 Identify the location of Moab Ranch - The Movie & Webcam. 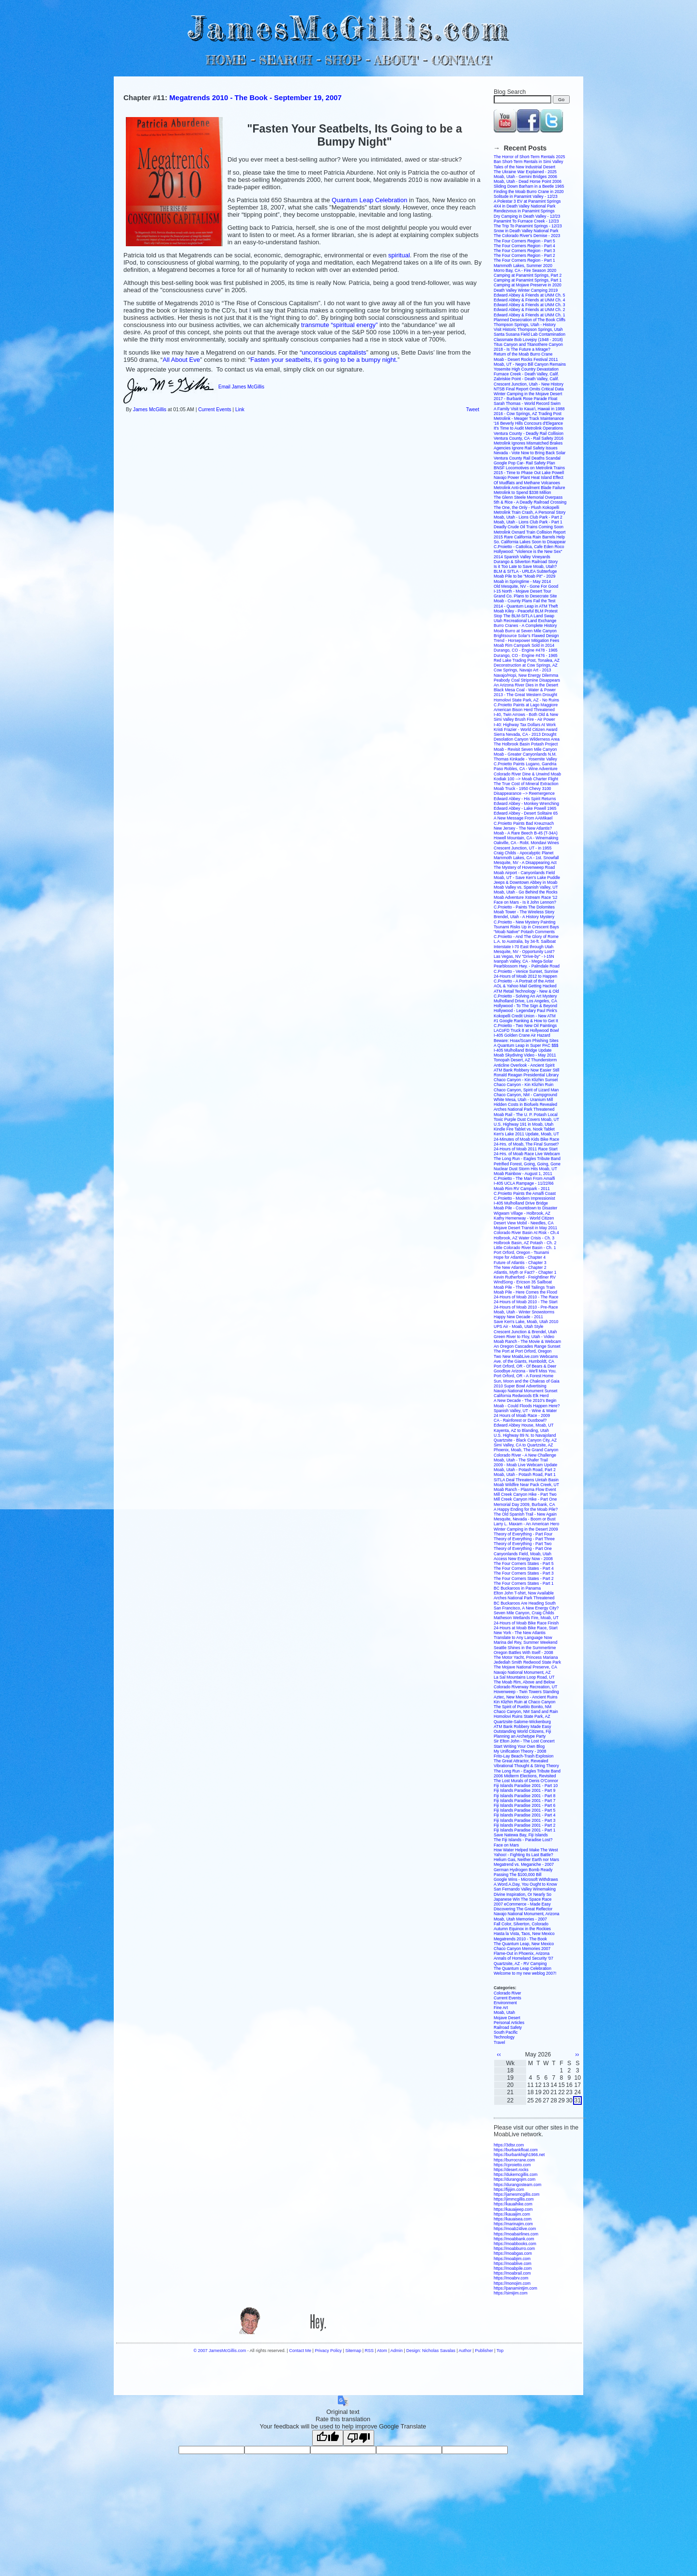
(527, 1341).